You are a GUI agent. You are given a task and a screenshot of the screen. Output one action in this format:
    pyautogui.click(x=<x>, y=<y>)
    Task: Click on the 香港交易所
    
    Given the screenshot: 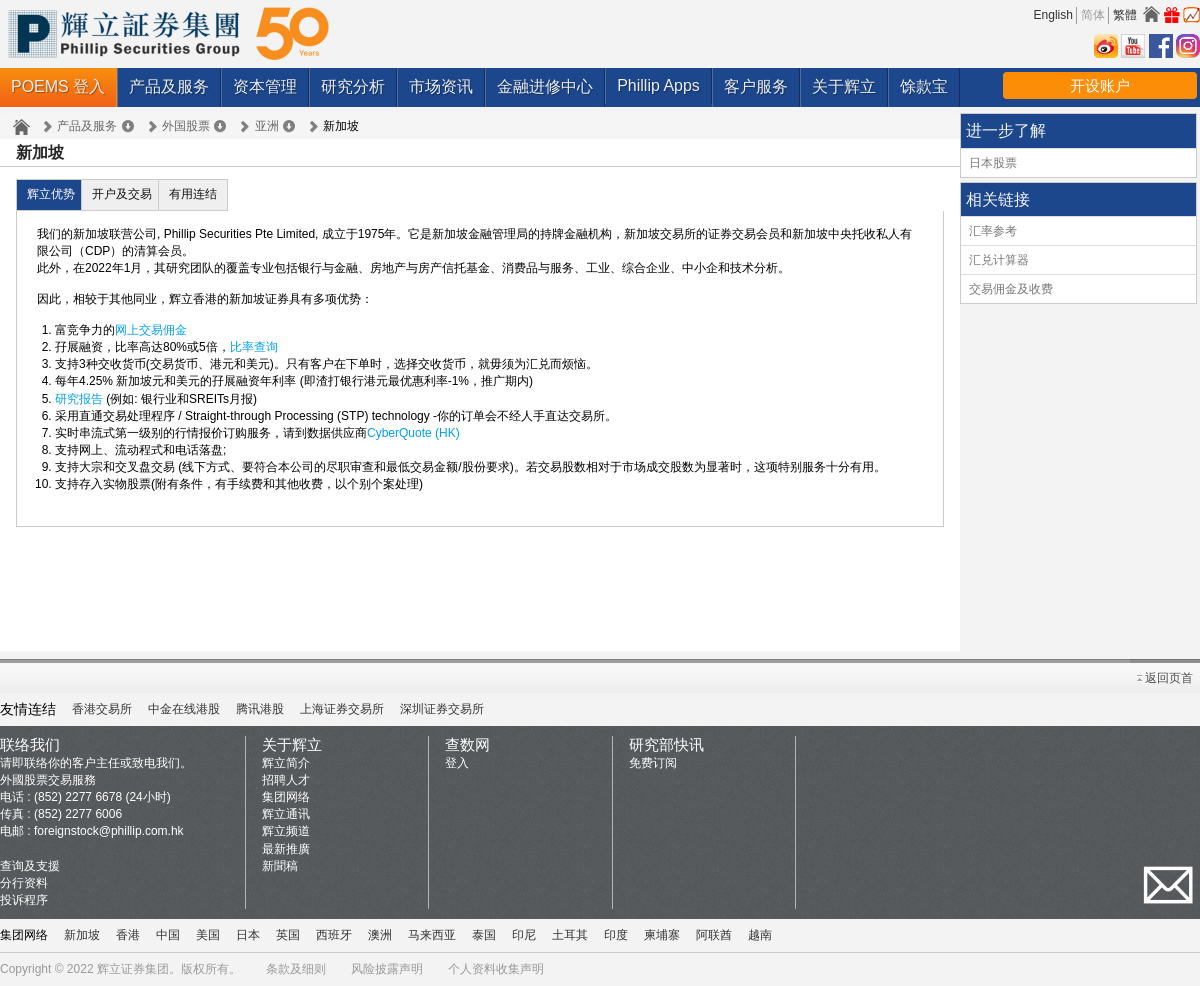 What is the action you would take?
    pyautogui.click(x=102, y=709)
    